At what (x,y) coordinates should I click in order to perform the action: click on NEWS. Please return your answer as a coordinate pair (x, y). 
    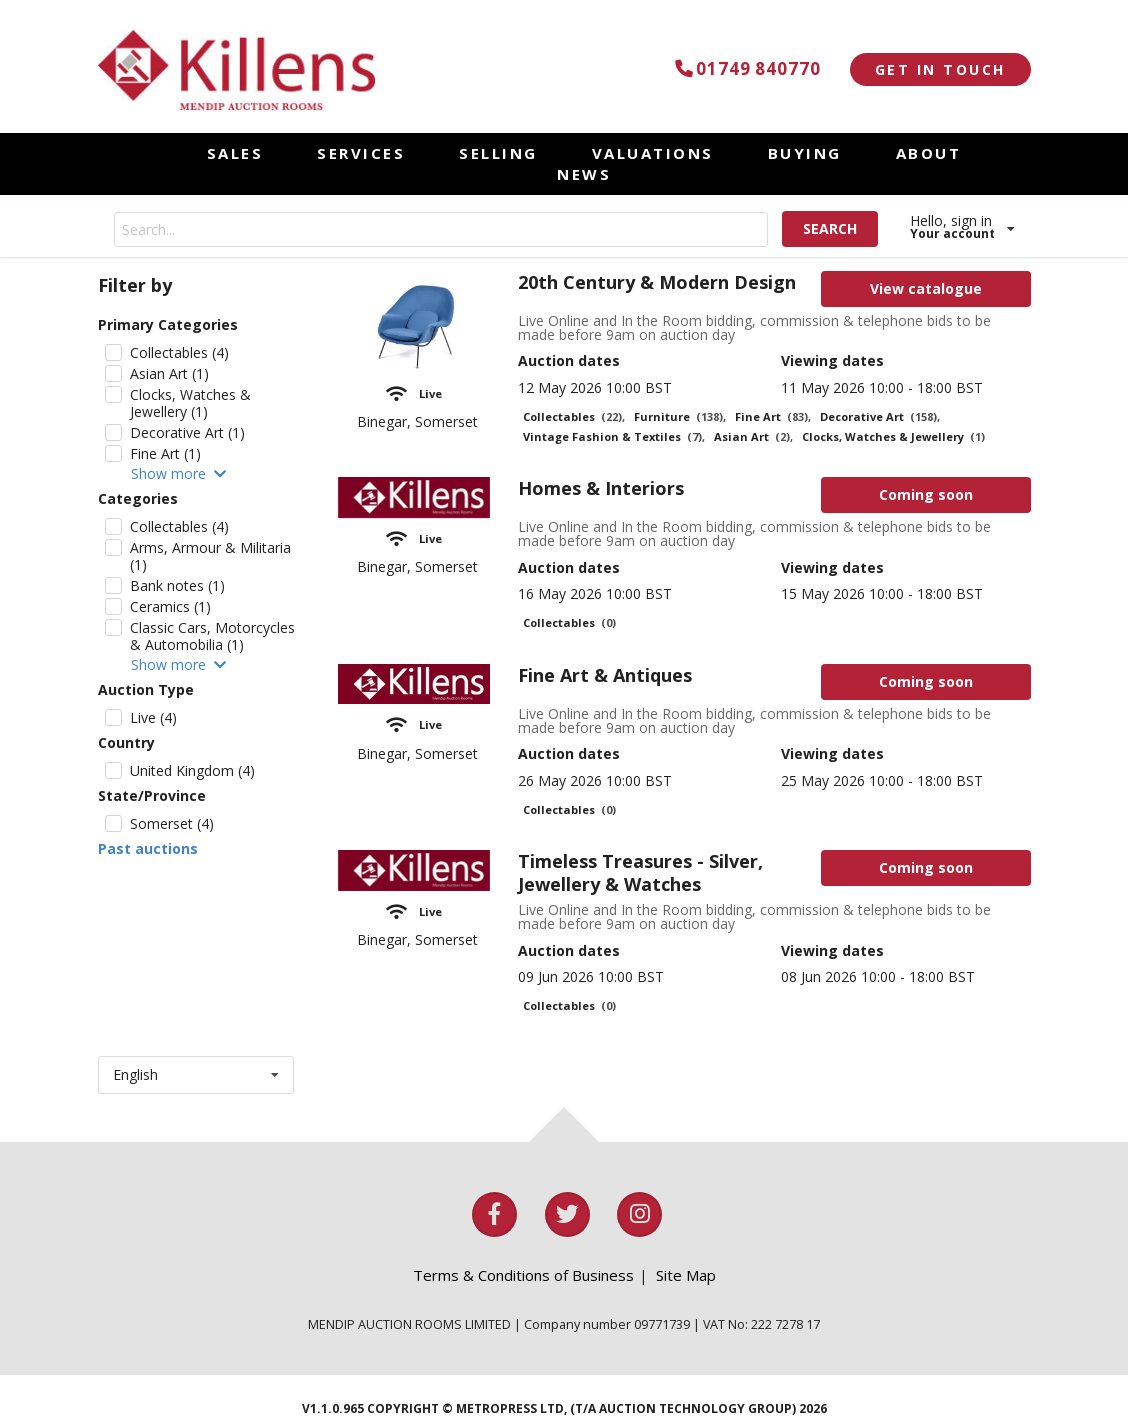
    Looking at the image, I should click on (584, 174).